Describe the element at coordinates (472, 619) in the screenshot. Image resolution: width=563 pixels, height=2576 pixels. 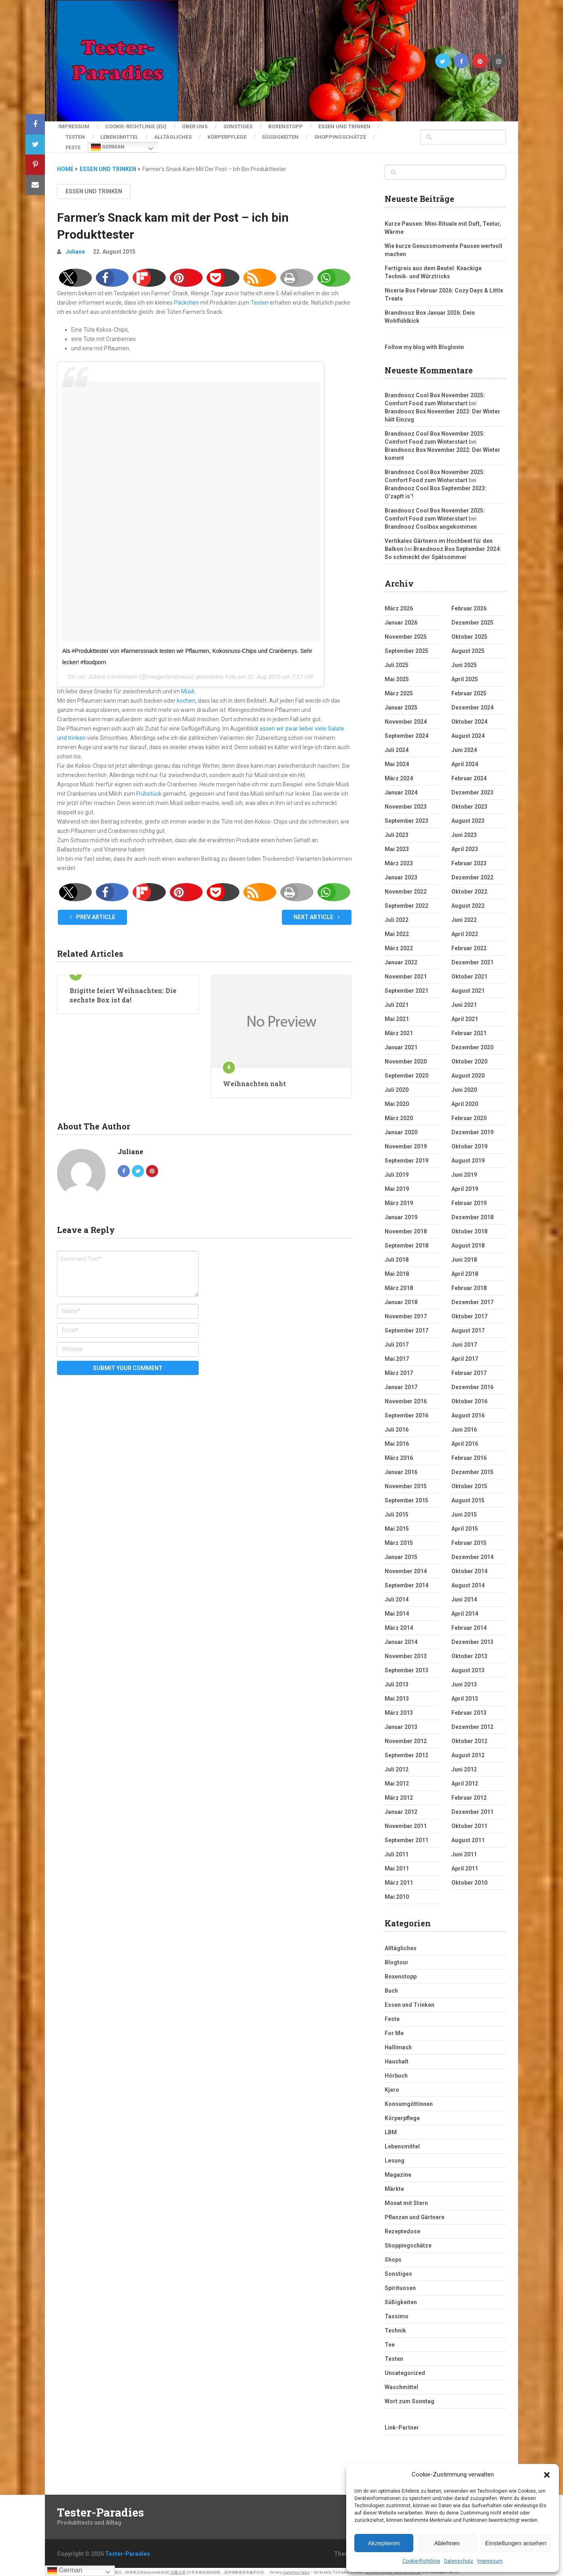
I see `Dezember 2025` at that location.